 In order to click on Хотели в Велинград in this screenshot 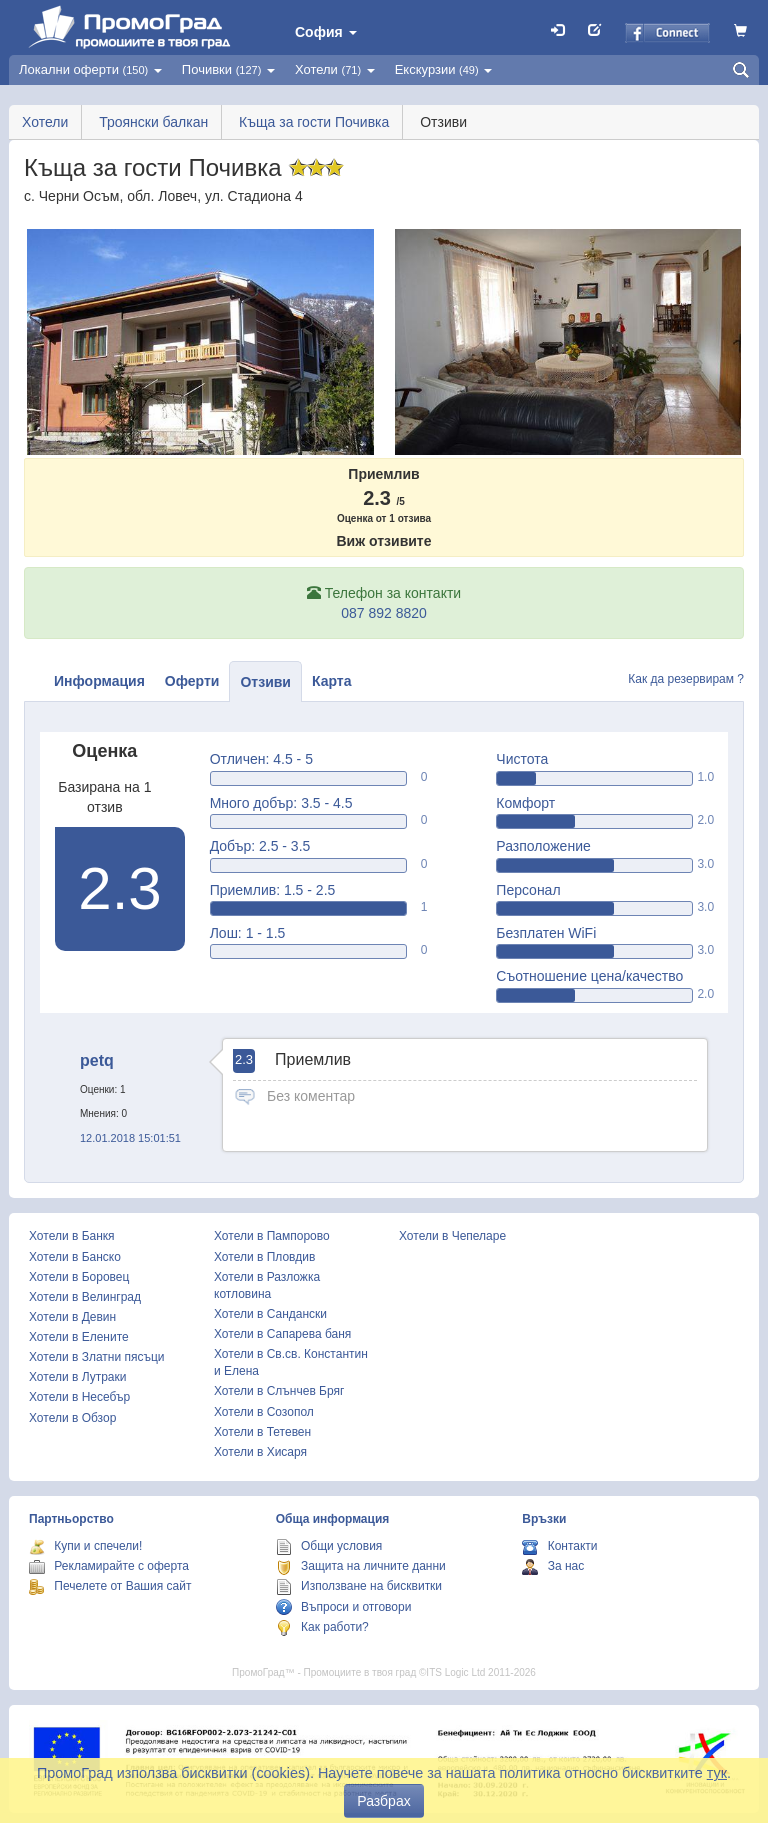, I will do `click(85, 1297)`.